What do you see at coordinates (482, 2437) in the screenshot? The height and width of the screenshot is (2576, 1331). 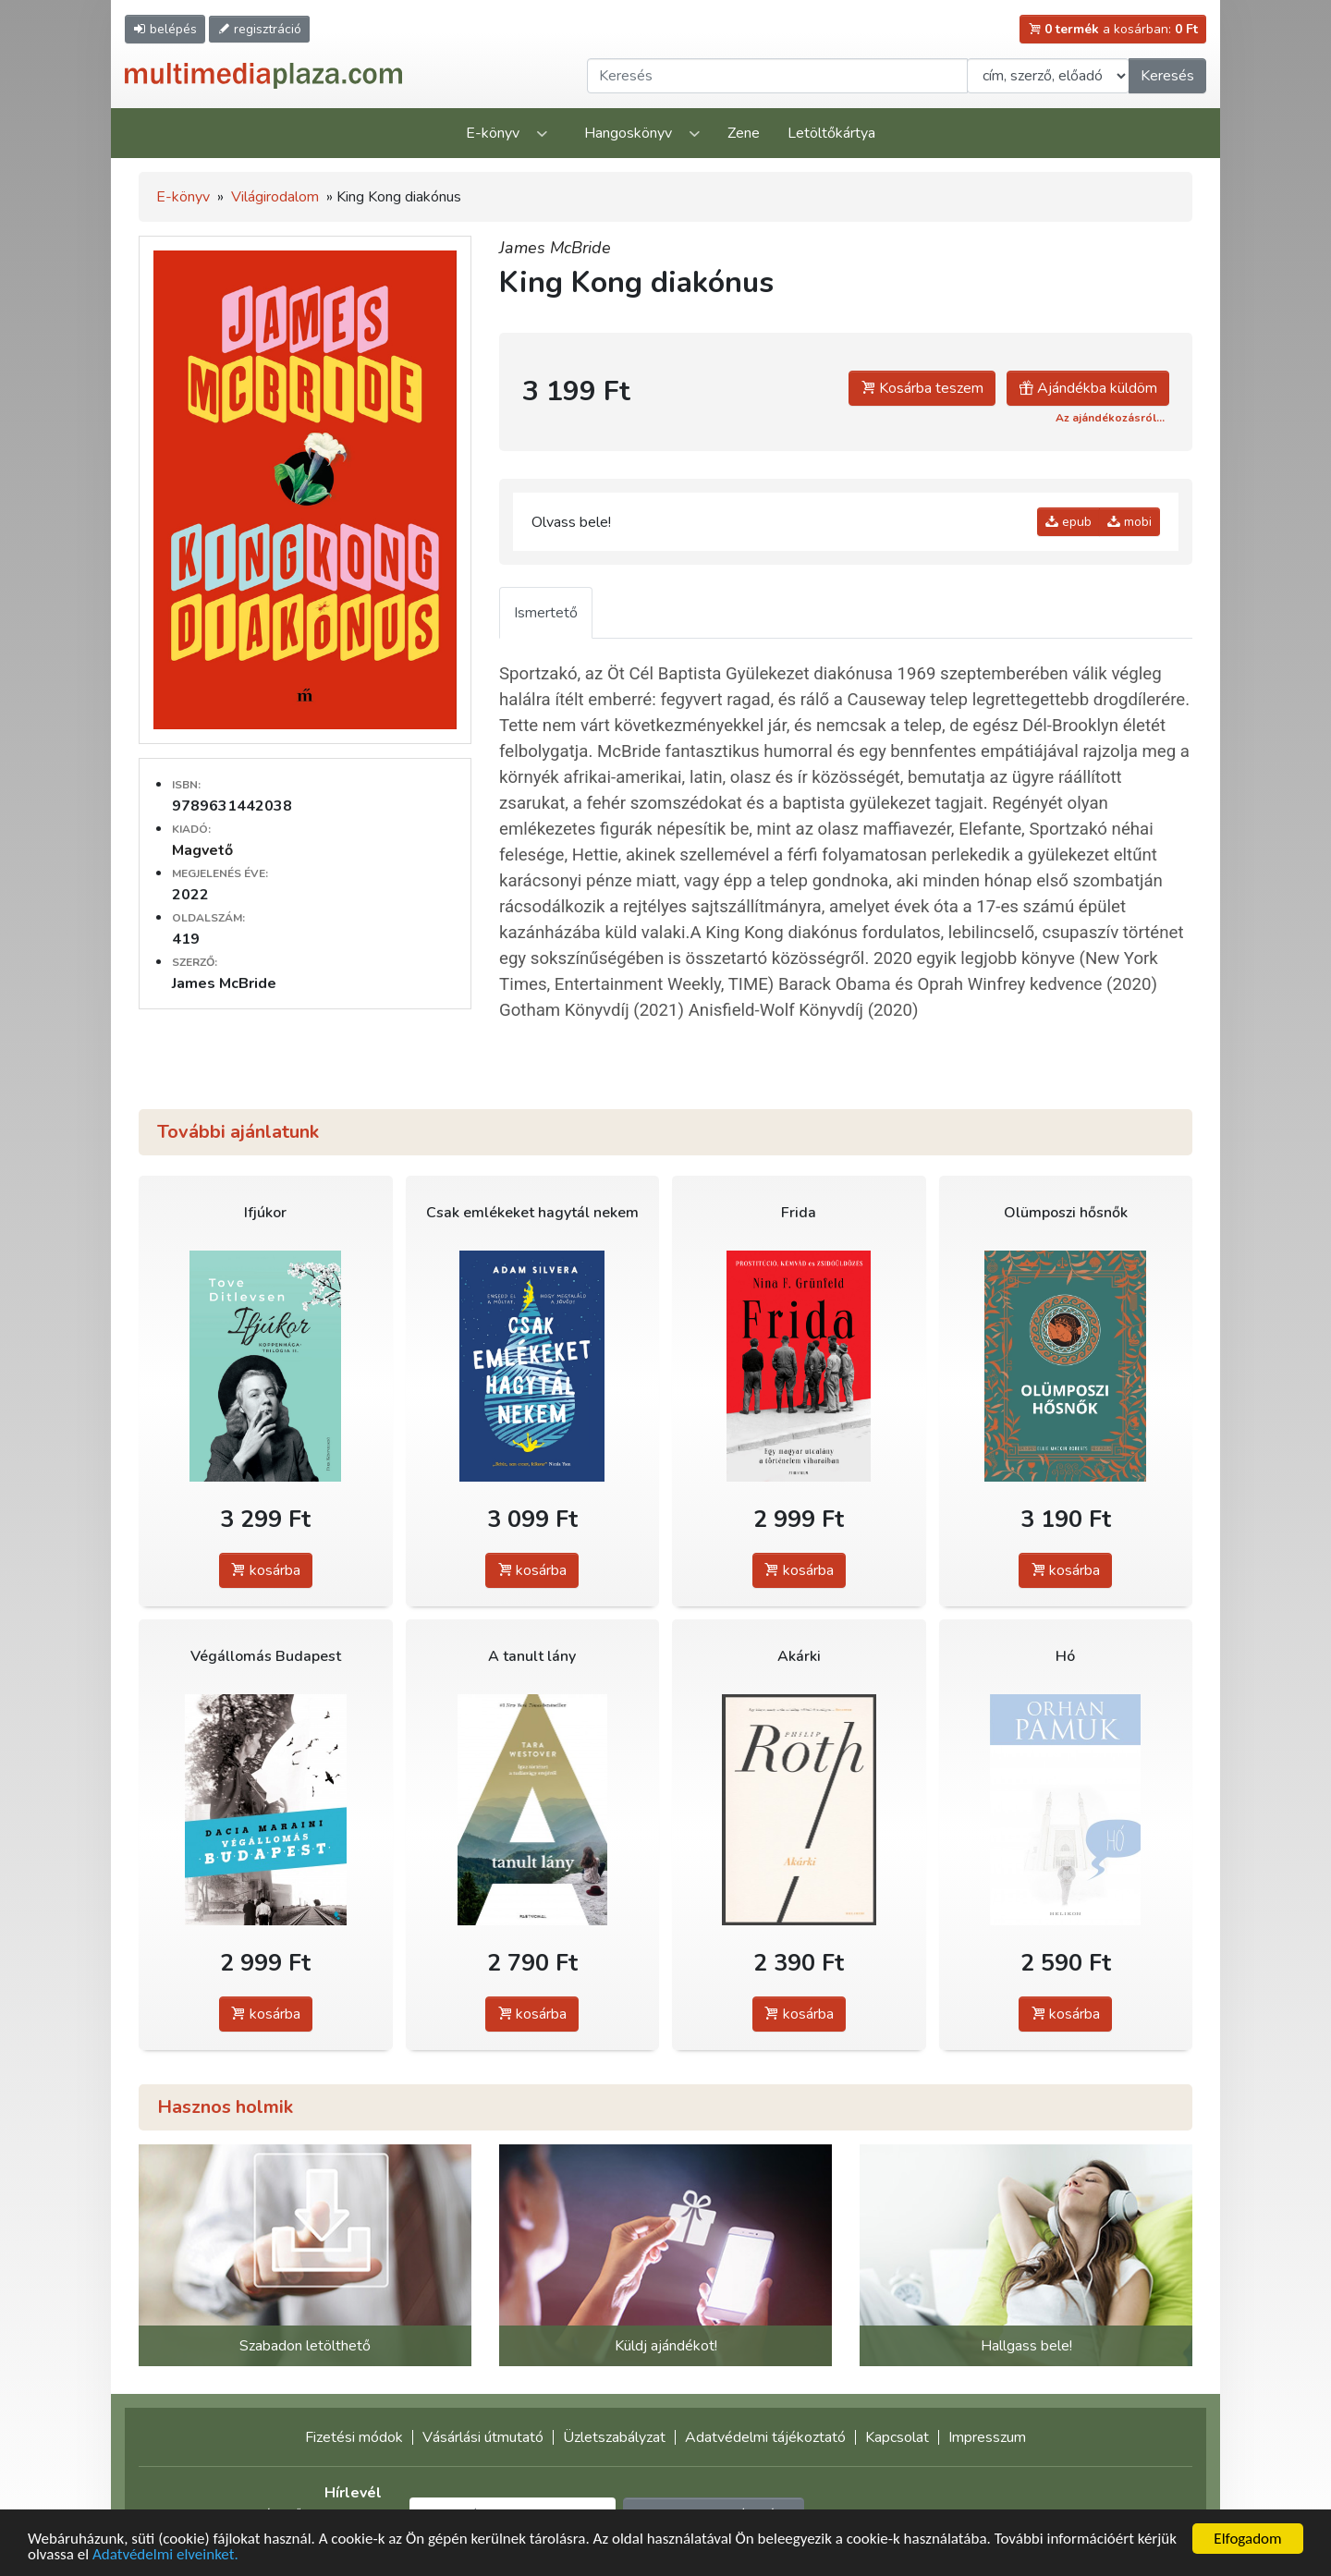 I see `Vásárlási útmutató` at bounding box center [482, 2437].